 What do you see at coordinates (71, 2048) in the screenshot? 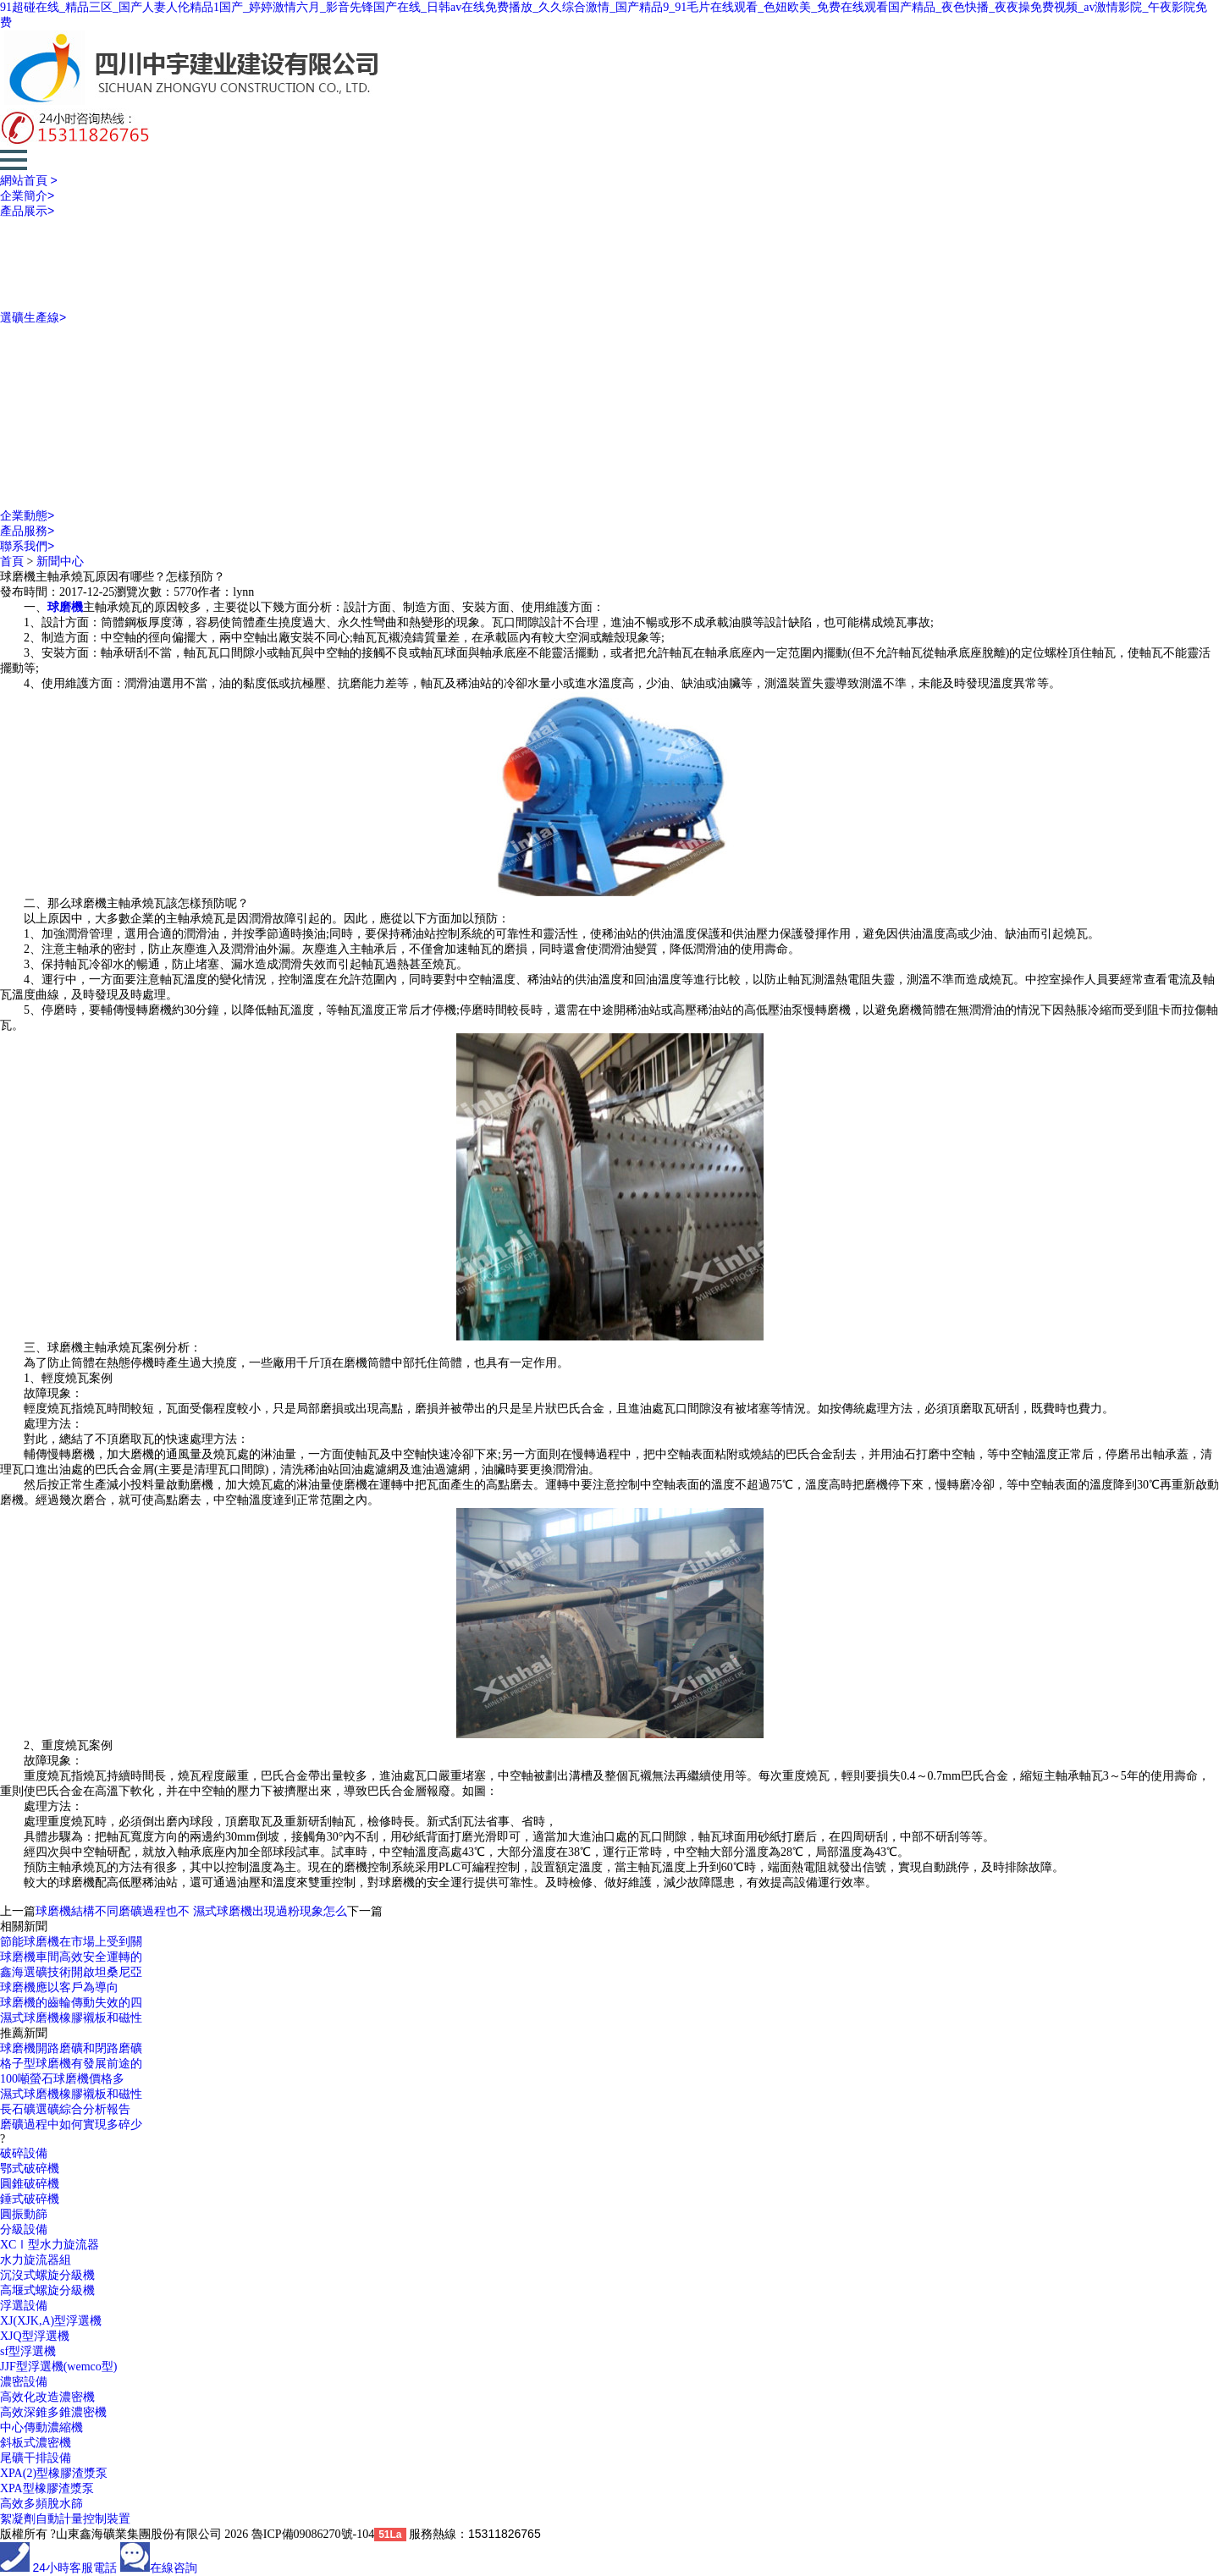
I see `球磨機開路磨礦和閉路磨礦` at bounding box center [71, 2048].